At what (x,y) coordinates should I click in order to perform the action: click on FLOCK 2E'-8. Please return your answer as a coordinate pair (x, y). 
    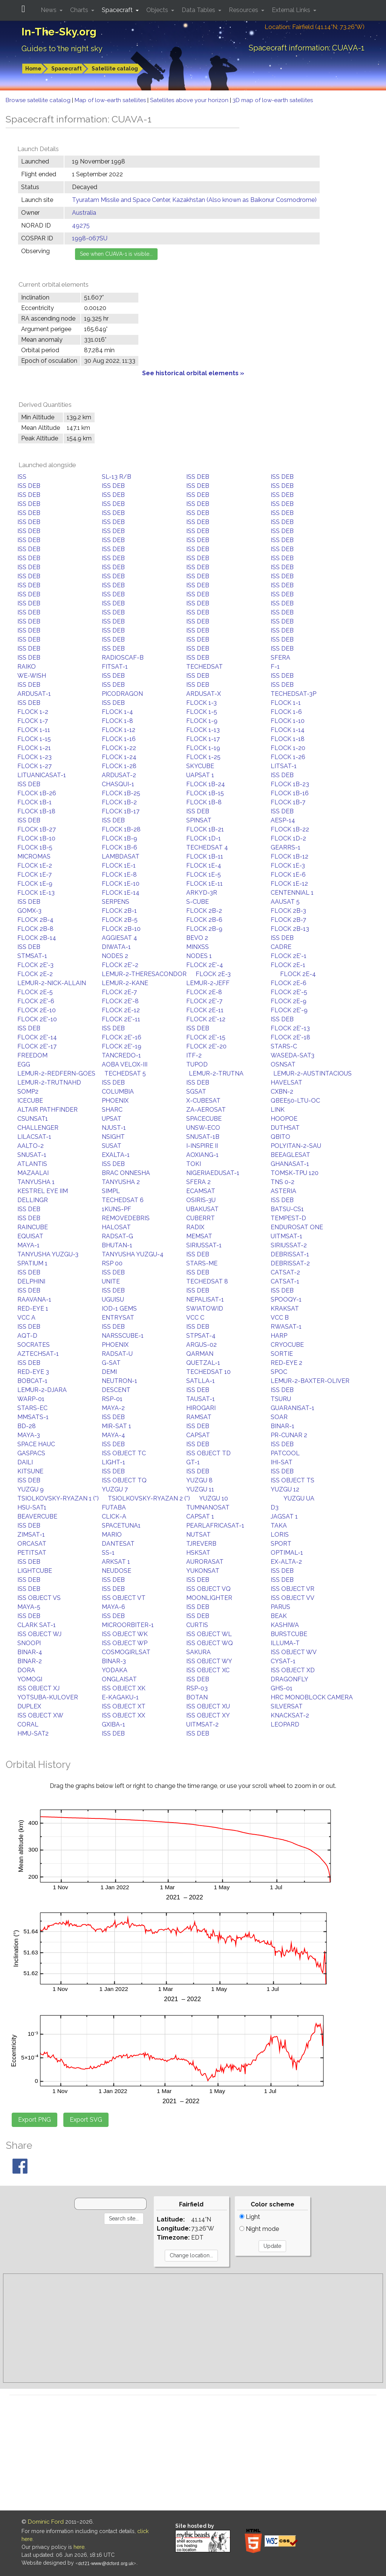
    Looking at the image, I should click on (120, 1001).